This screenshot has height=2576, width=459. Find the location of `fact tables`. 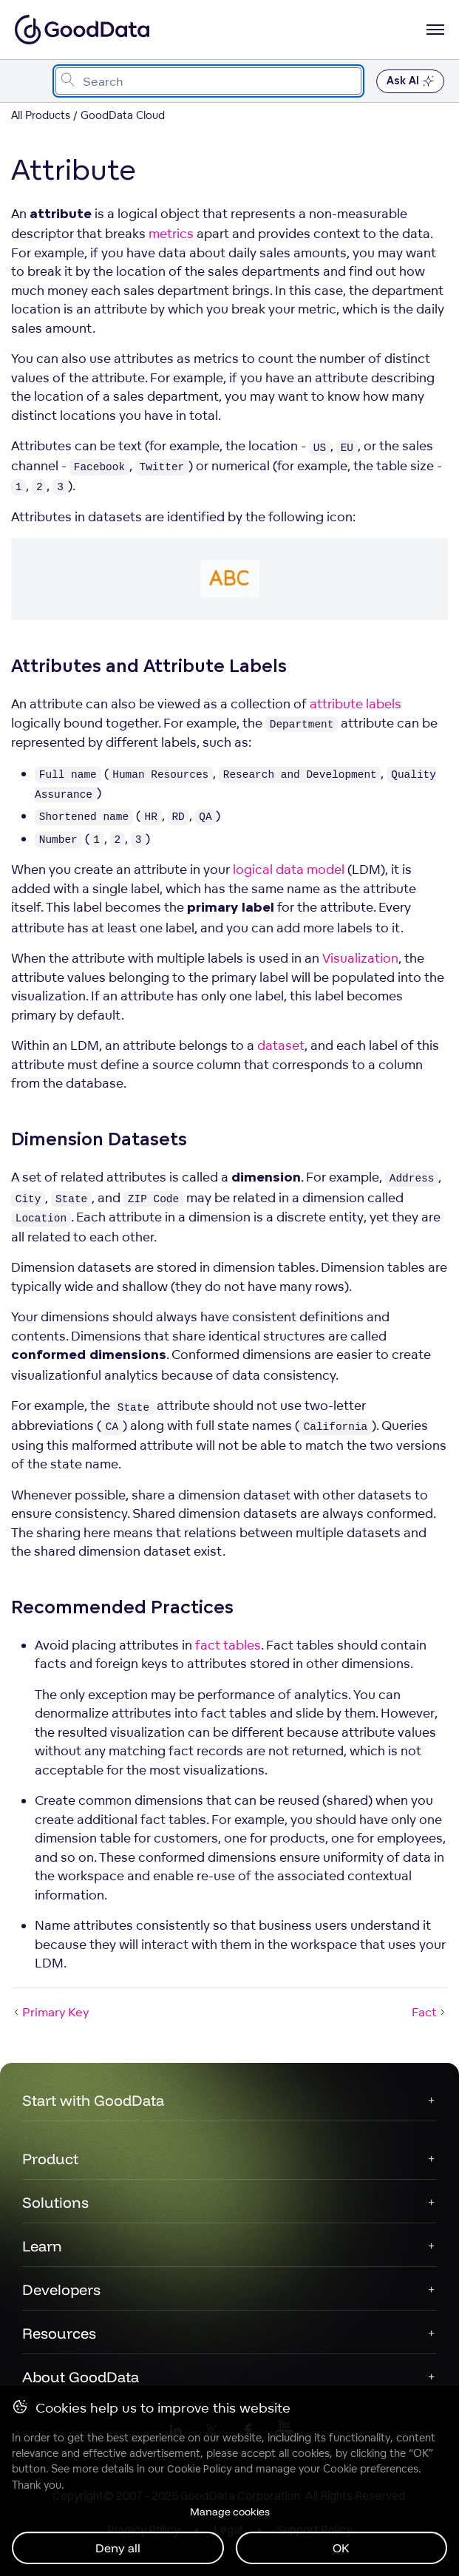

fact tables is located at coordinates (228, 1645).